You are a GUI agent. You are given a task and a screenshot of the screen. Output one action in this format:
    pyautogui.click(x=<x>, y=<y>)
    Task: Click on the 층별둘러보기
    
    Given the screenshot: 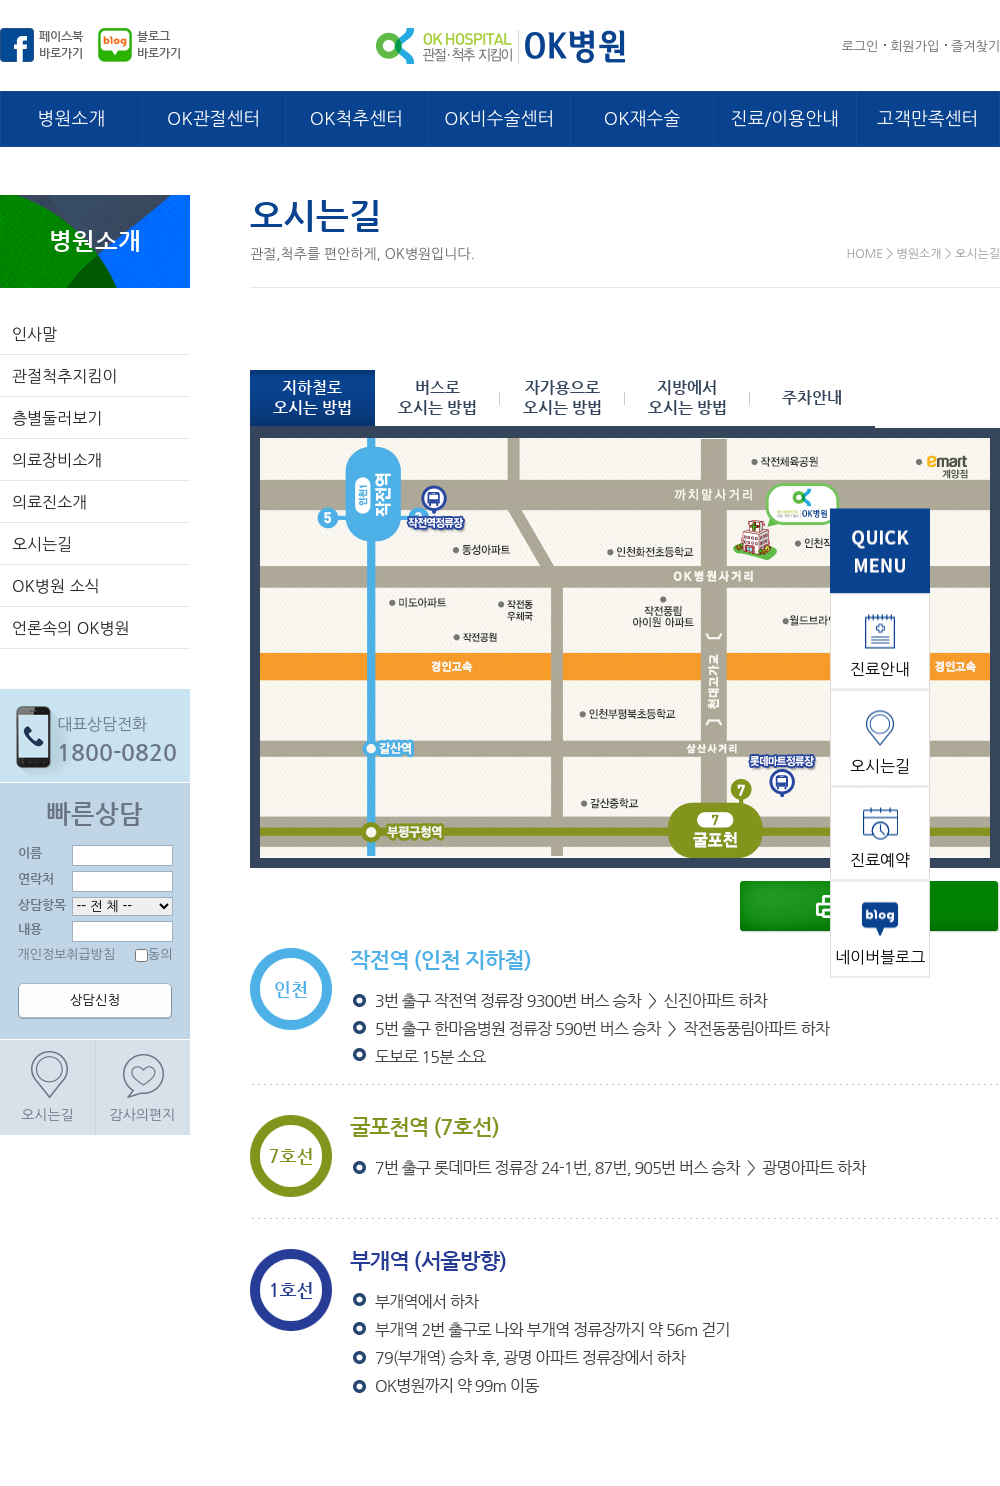 What is the action you would take?
    pyautogui.click(x=57, y=418)
    